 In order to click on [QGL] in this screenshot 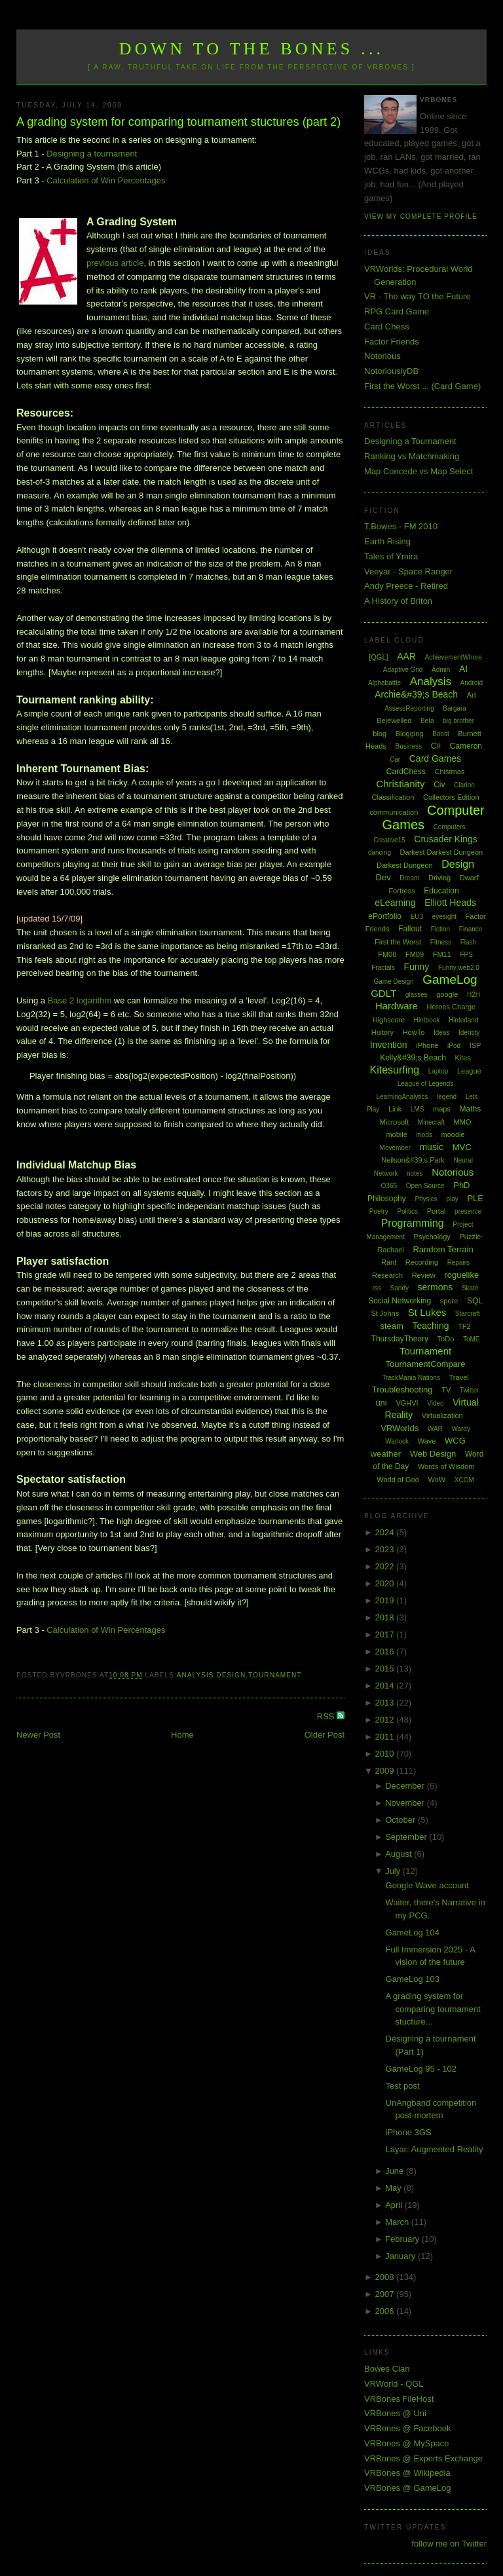, I will do `click(378, 657)`.